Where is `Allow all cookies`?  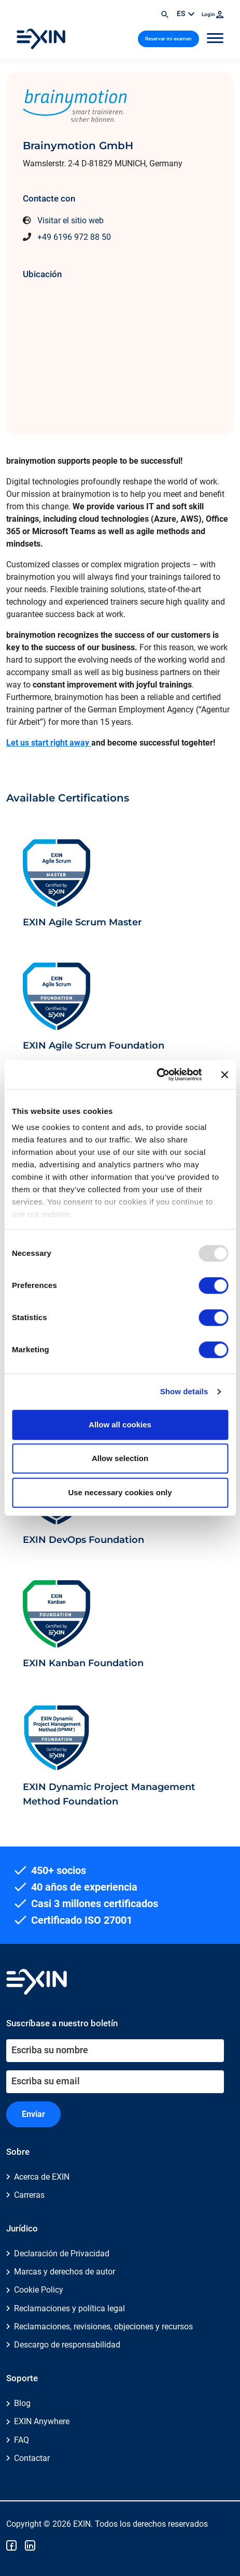 Allow all cookies is located at coordinates (120, 1424).